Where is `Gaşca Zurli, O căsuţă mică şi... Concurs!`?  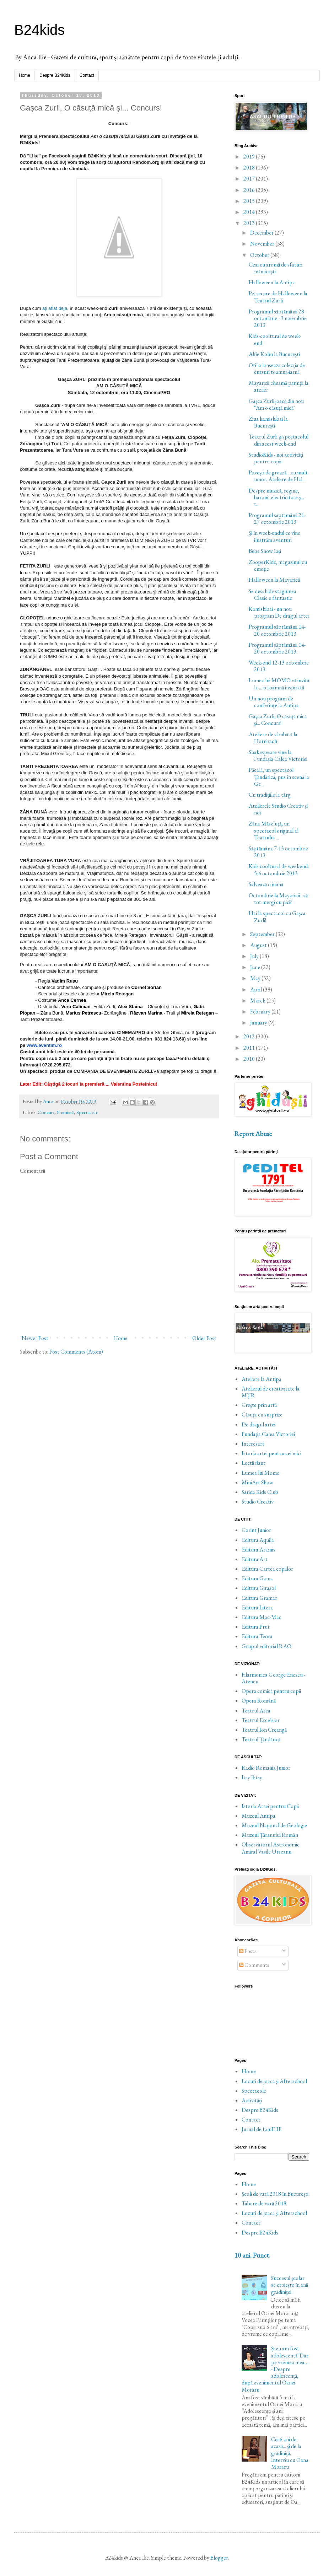
Gaşca Zurli, O căsuţă mică şi... Concurs! is located at coordinates (278, 719).